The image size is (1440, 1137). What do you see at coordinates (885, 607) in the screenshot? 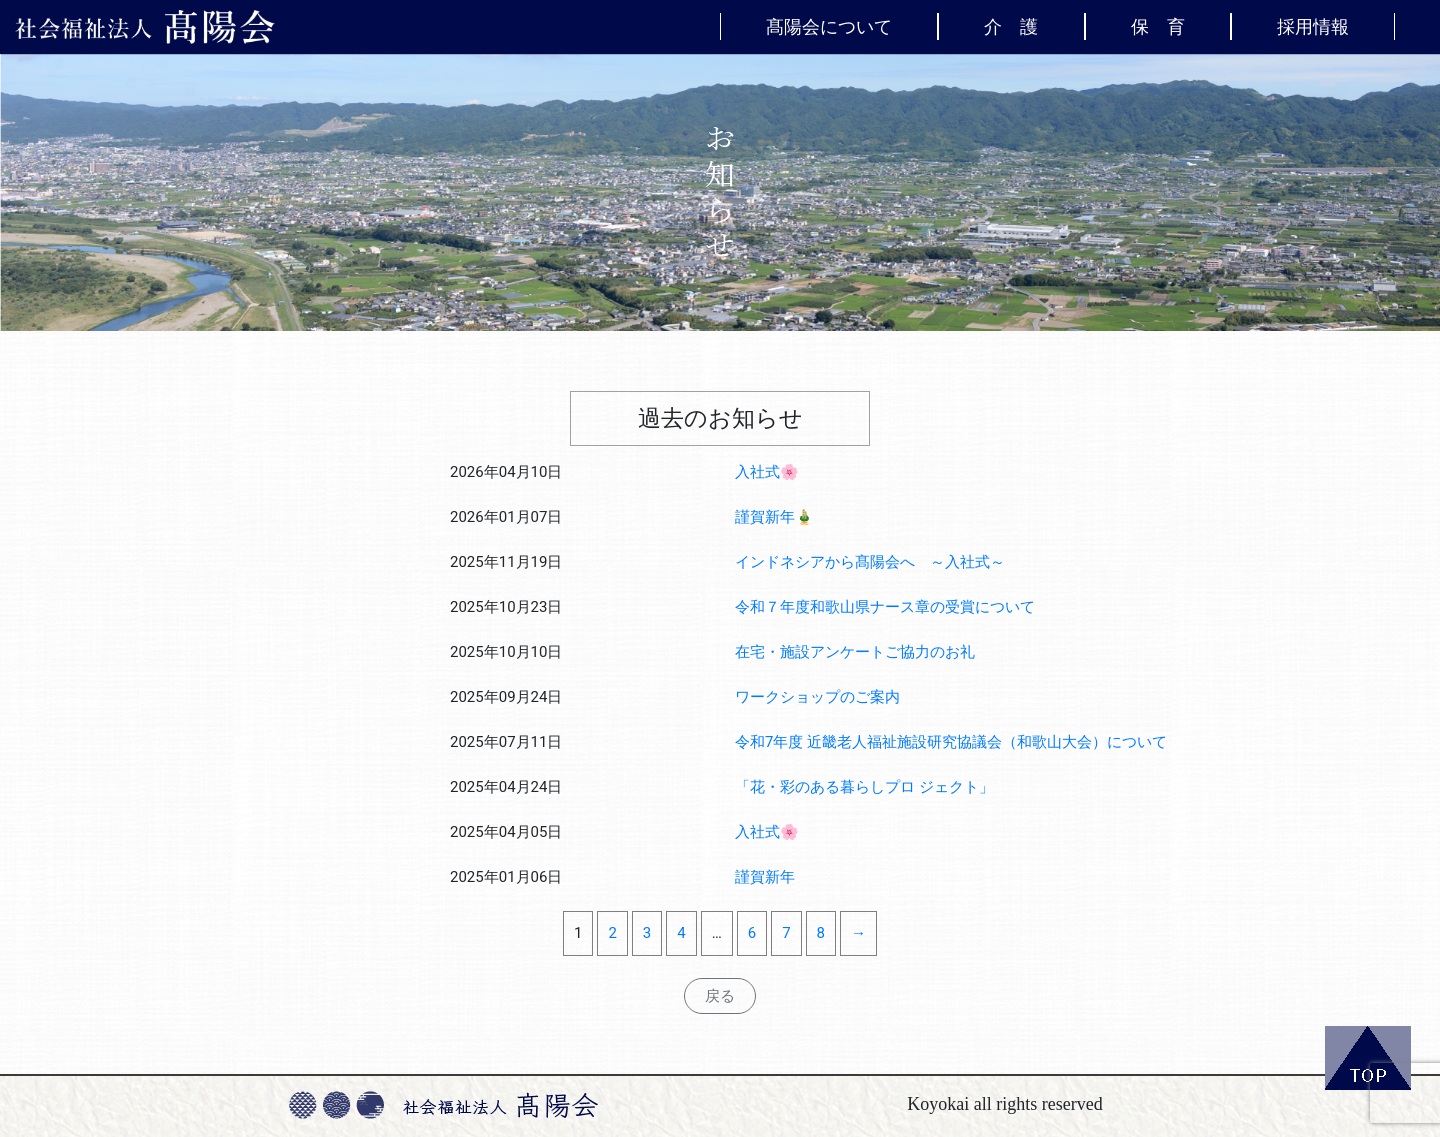
I see `令和７年度和歌山県ナース章の受賞について` at bounding box center [885, 607].